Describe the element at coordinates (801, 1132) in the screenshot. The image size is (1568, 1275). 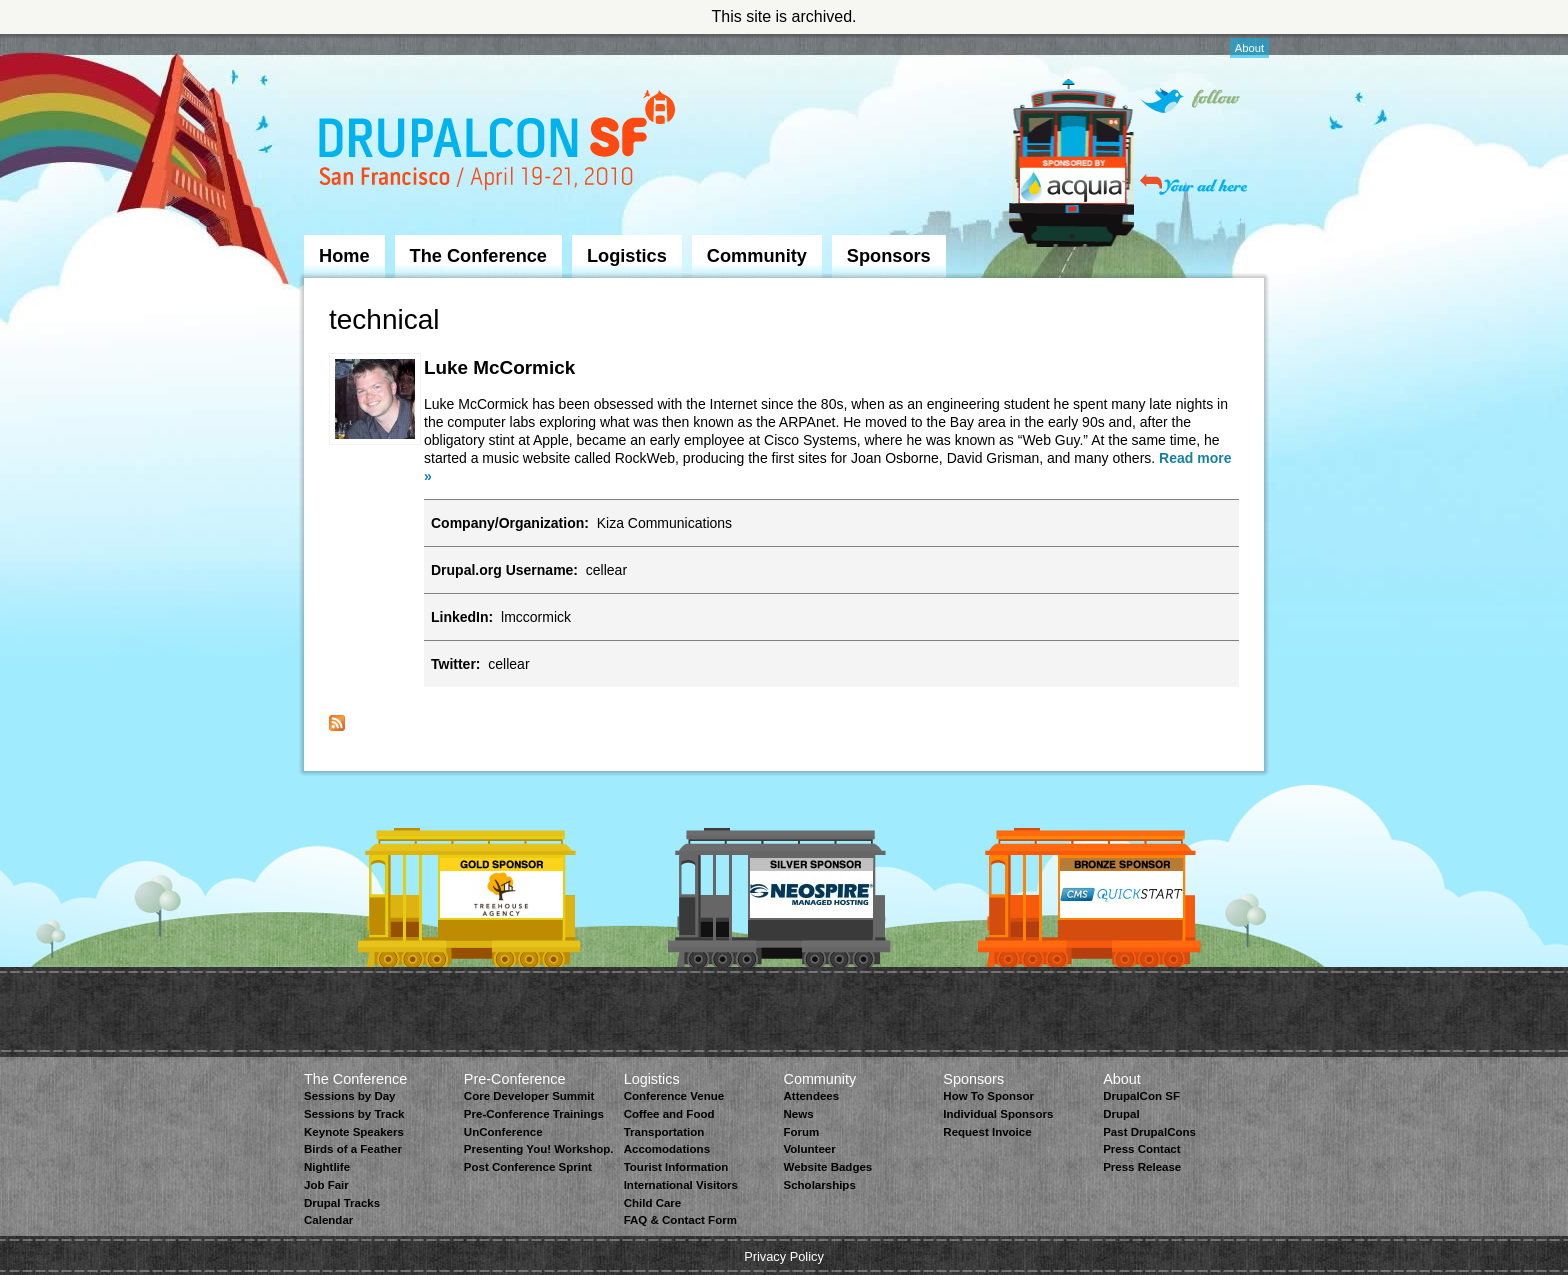
I see `Forum` at that location.